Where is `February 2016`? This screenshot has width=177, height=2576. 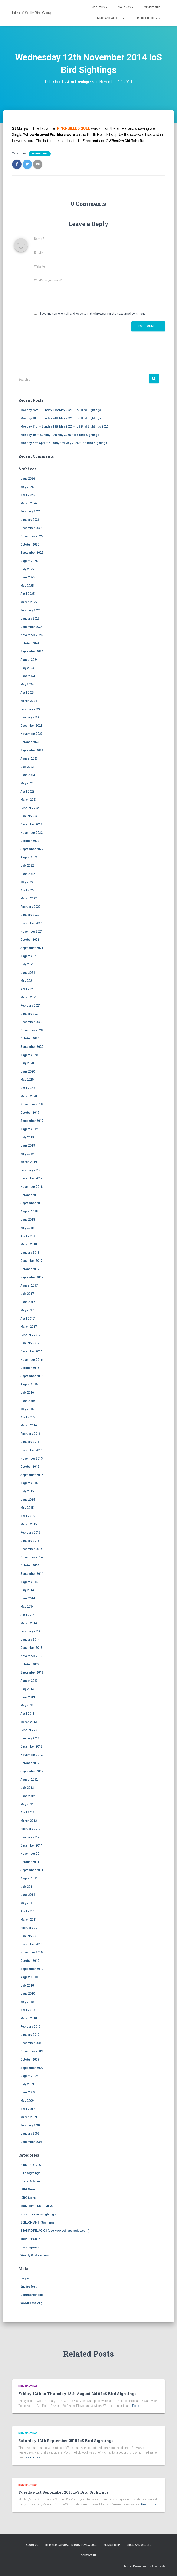 February 2016 is located at coordinates (30, 1433).